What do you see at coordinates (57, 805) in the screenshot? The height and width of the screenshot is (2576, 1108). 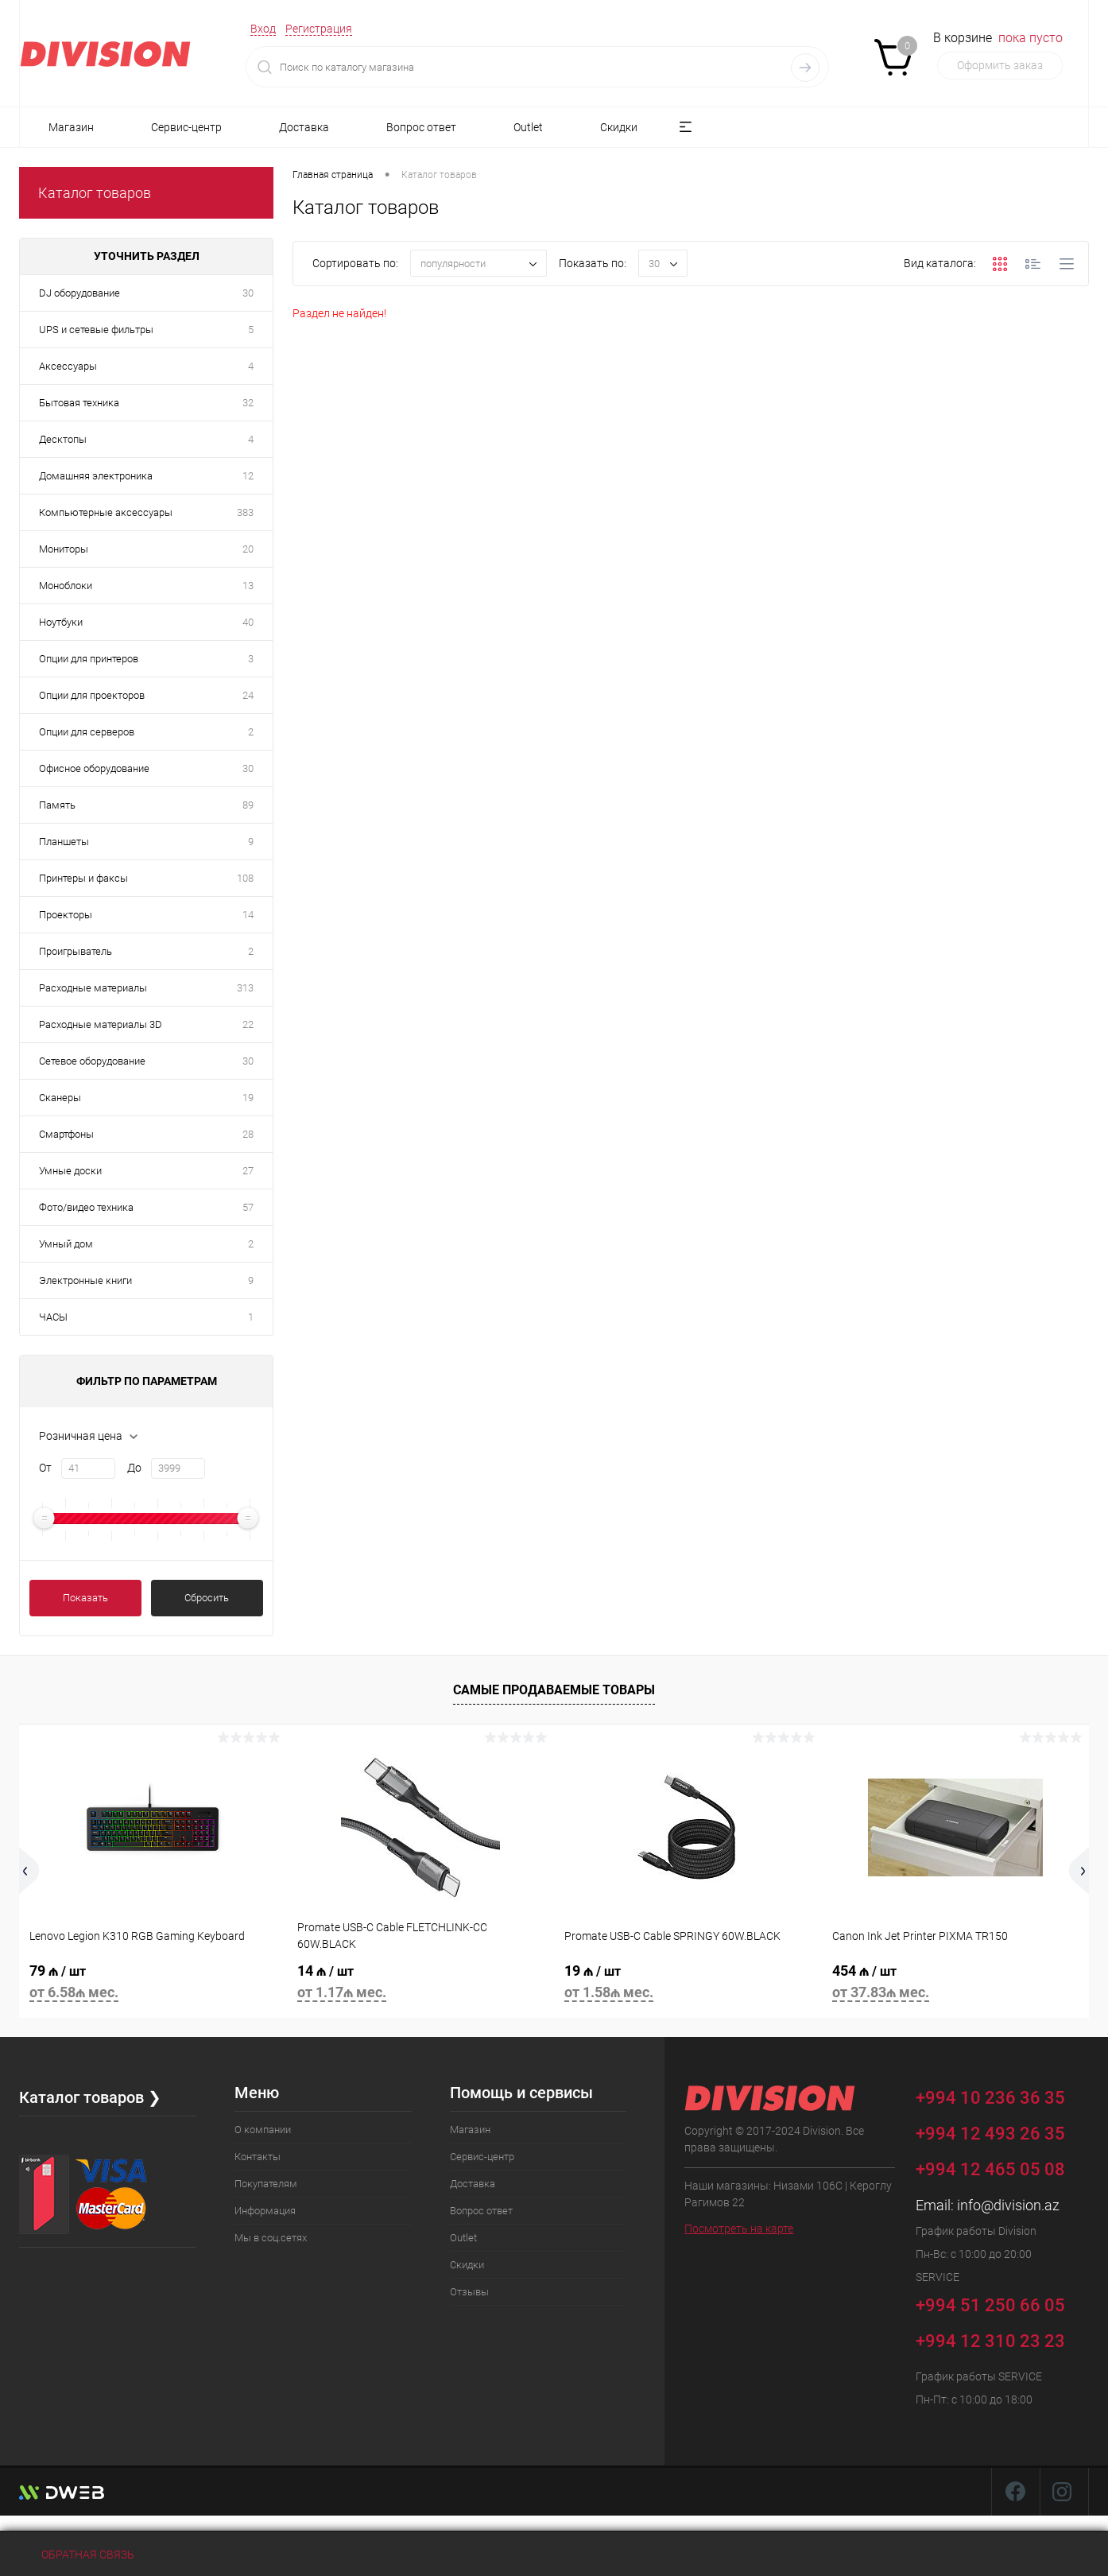 I see `Память` at bounding box center [57, 805].